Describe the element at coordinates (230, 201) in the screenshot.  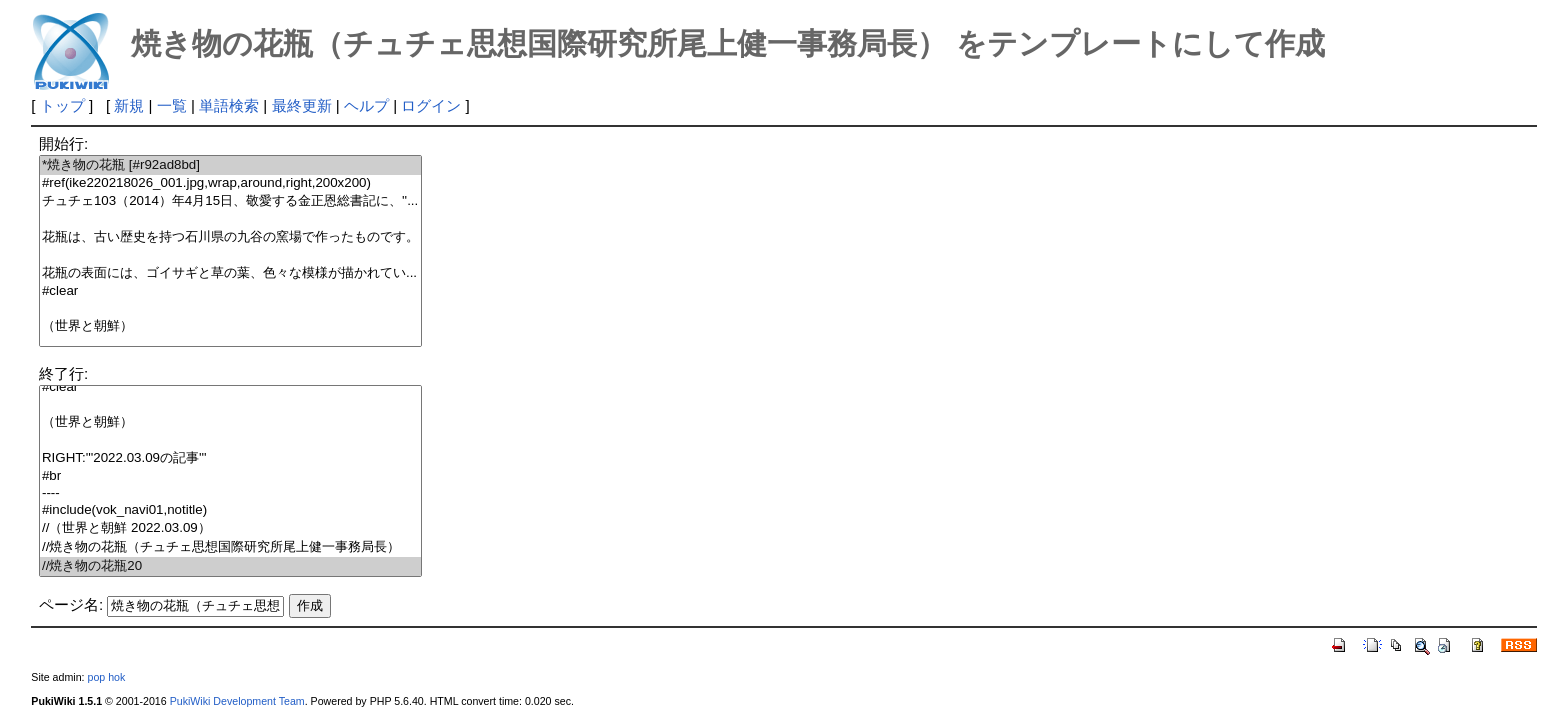
I see `チュチェ103（2014）年4月15日、敬愛する金正恩総書記に、''...` at that location.